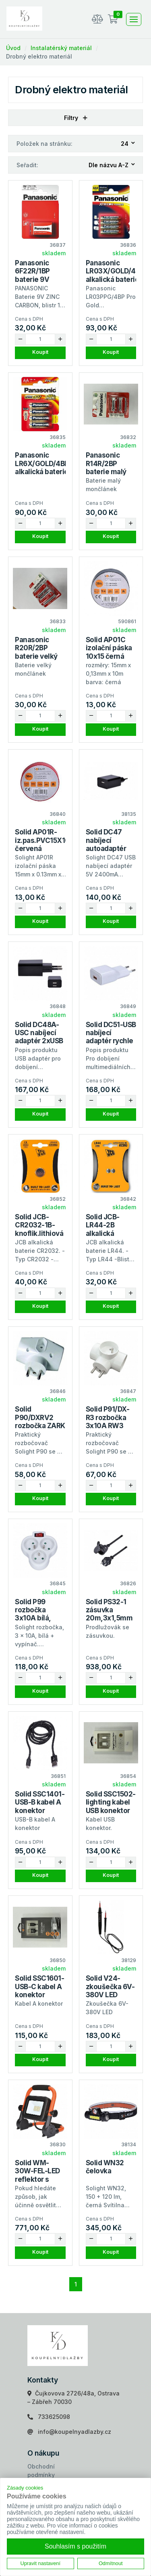  What do you see at coordinates (106, 840) in the screenshot?
I see `Solid DC47 nabíjecí autoadaptér` at bounding box center [106, 840].